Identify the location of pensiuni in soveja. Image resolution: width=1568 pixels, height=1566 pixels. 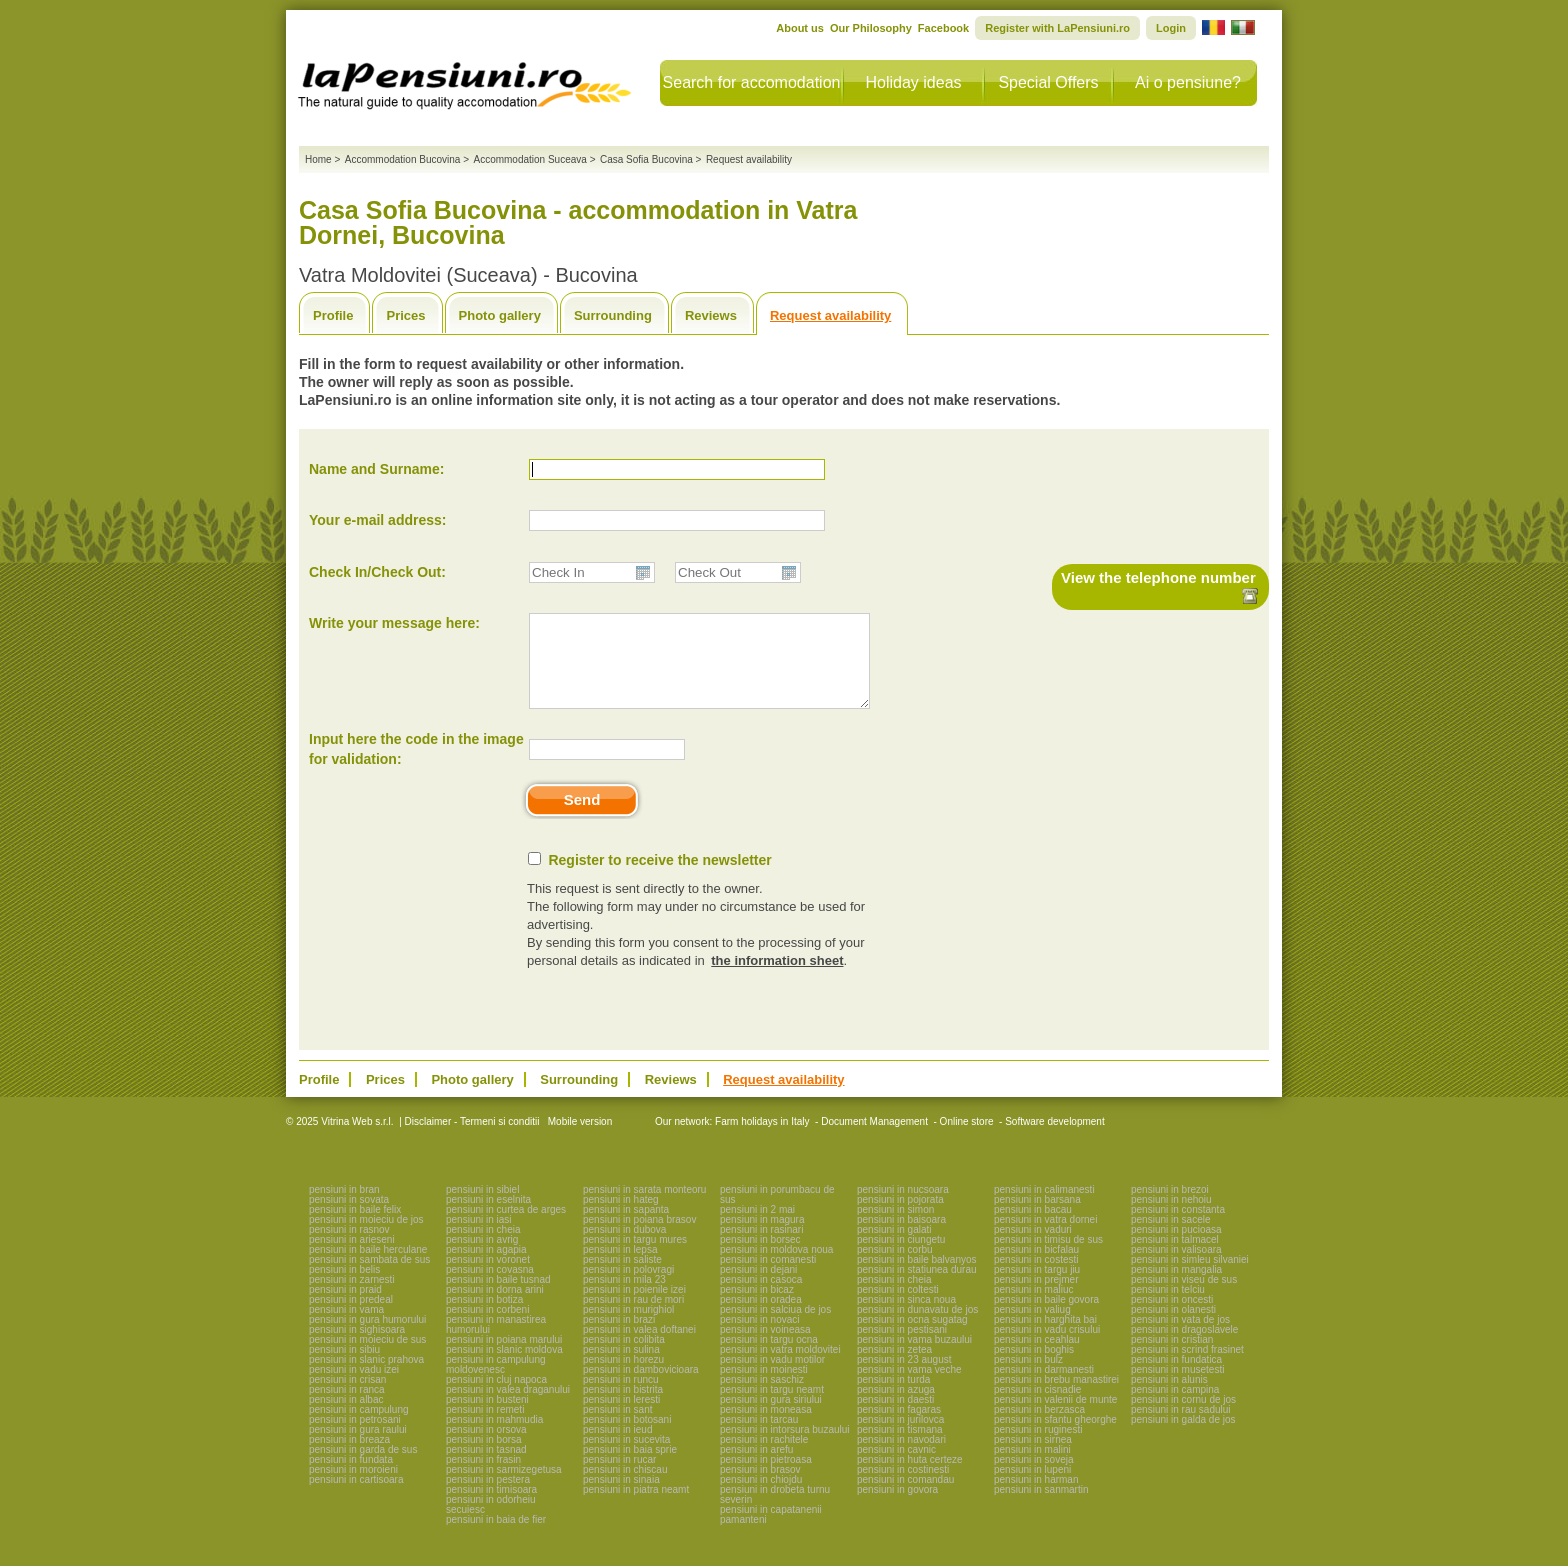
(1034, 1477).